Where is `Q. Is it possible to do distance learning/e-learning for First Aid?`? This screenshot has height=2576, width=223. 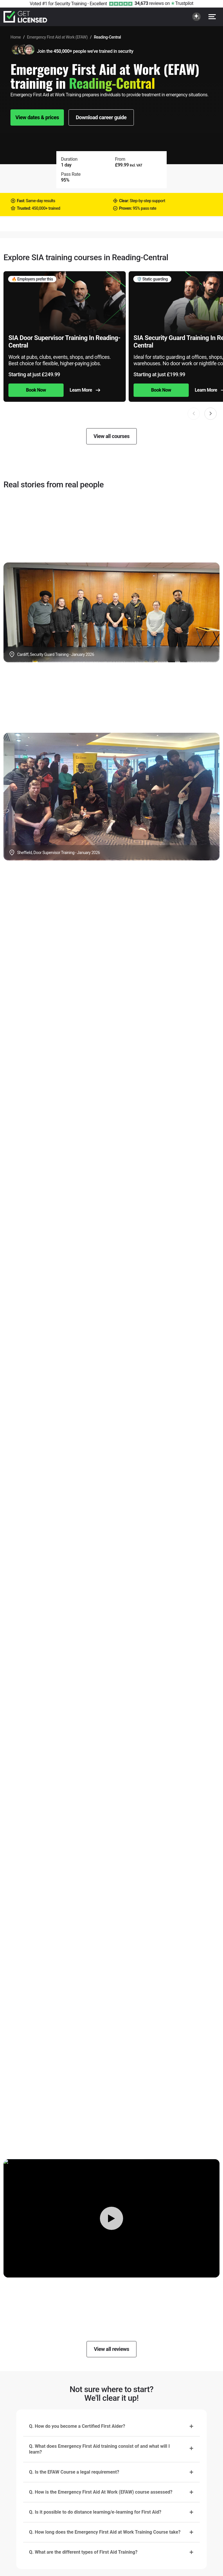 Q. Is it possible to do distance learning/e-learning for First Aid? is located at coordinates (95, 2512).